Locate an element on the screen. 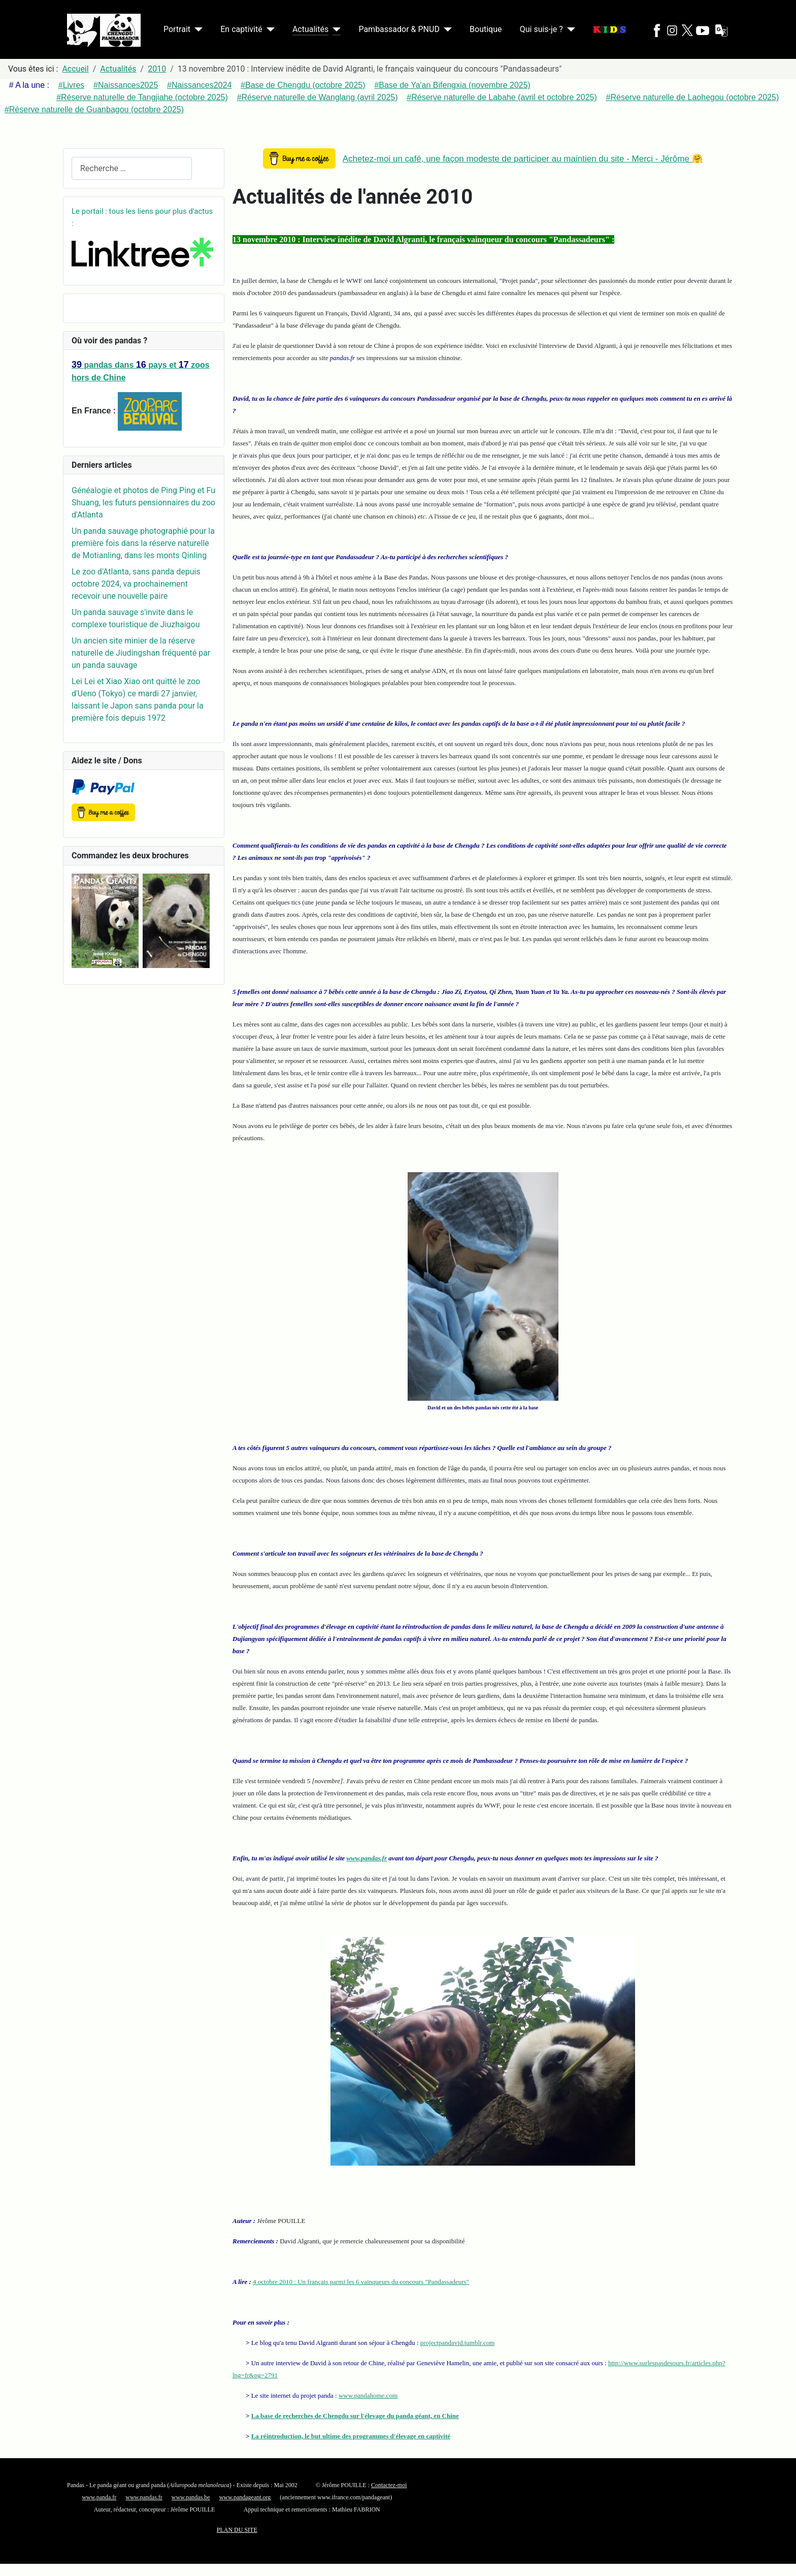 This screenshot has height=2576, width=796. #Réserve naturelle de Laohegou (octobre 2025) is located at coordinates (692, 97).